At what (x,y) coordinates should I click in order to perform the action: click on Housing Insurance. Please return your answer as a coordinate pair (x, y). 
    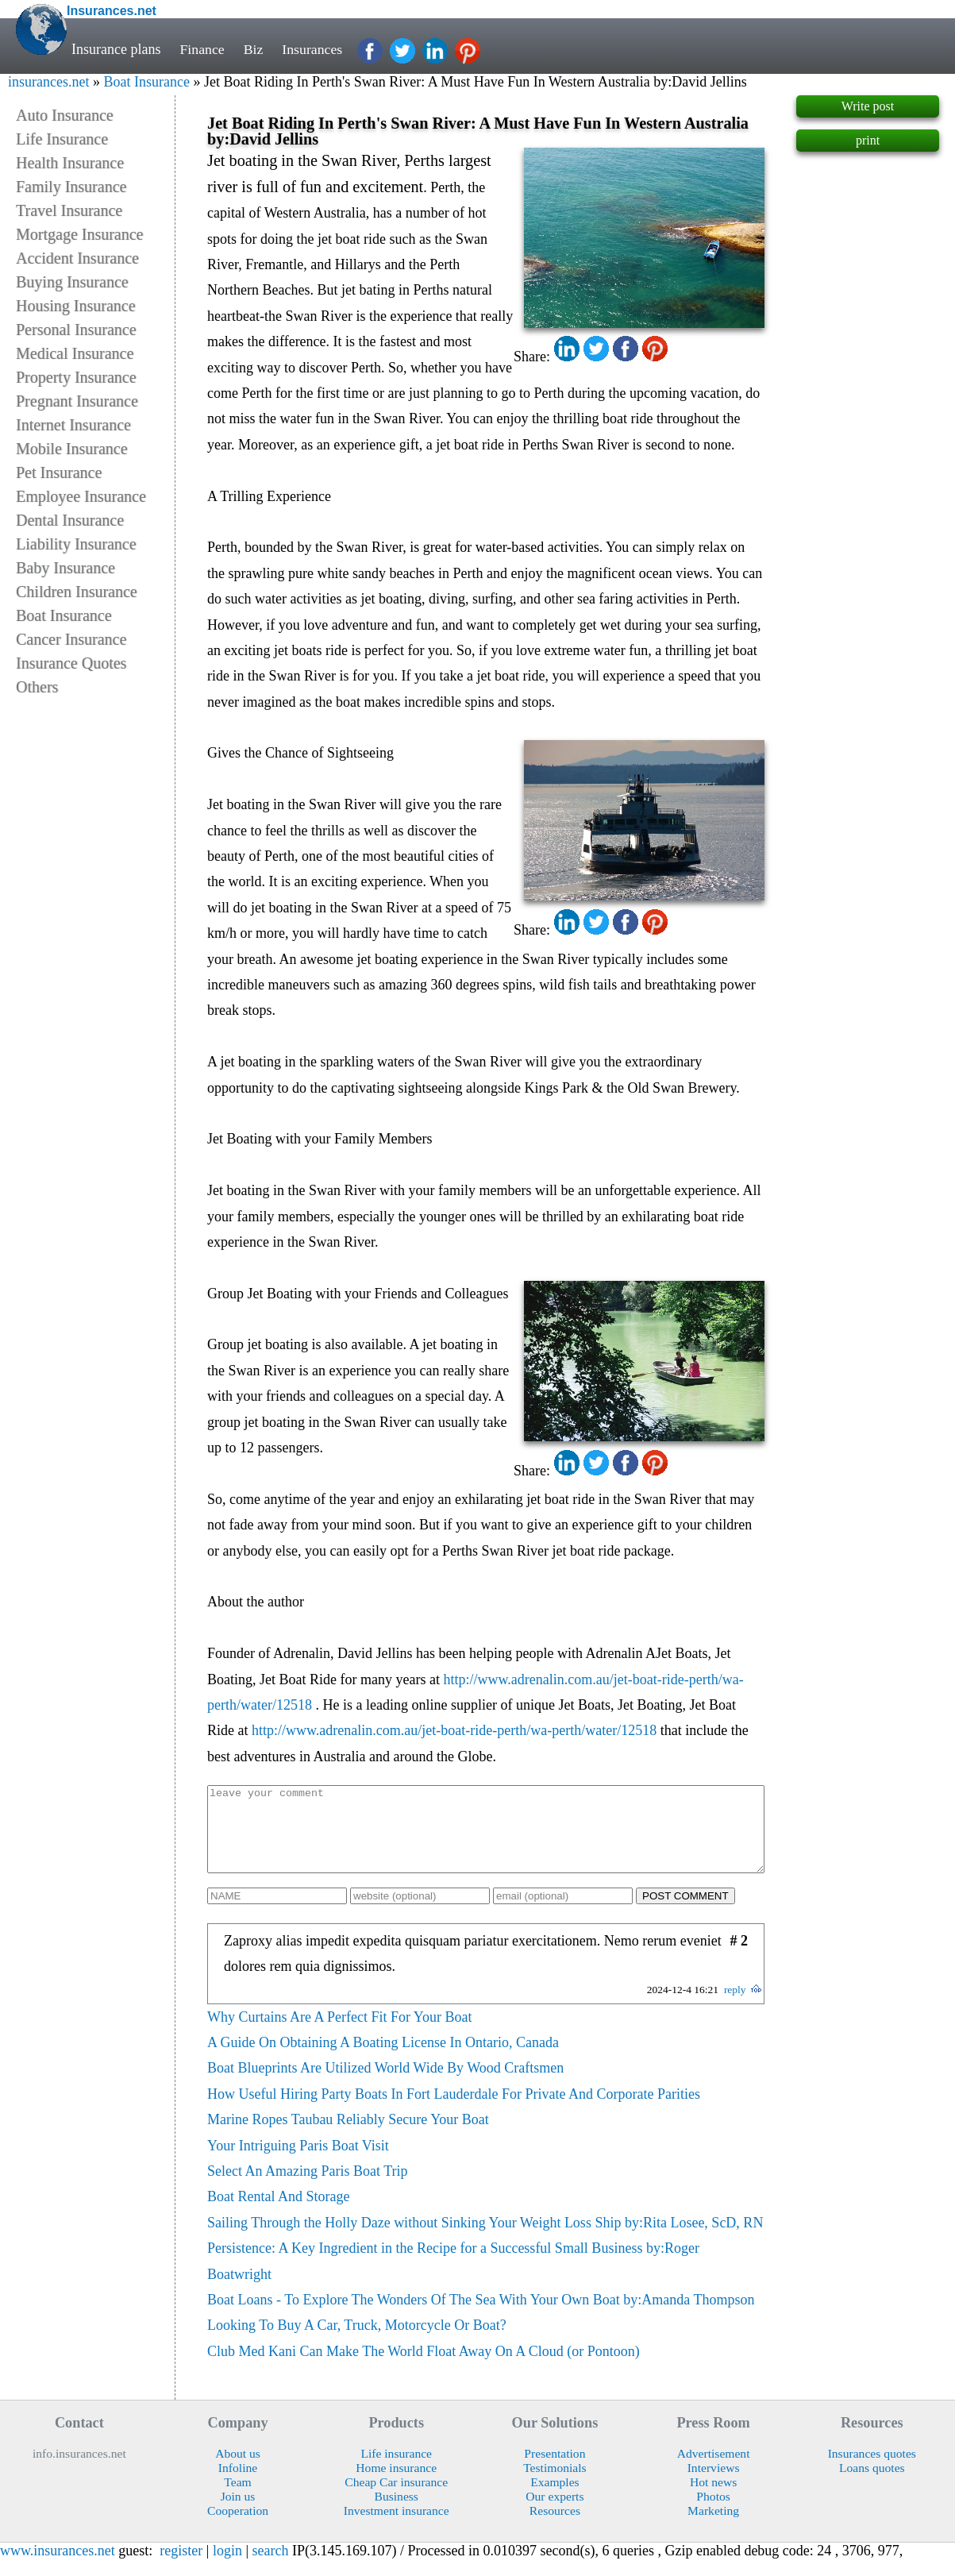
    Looking at the image, I should click on (76, 305).